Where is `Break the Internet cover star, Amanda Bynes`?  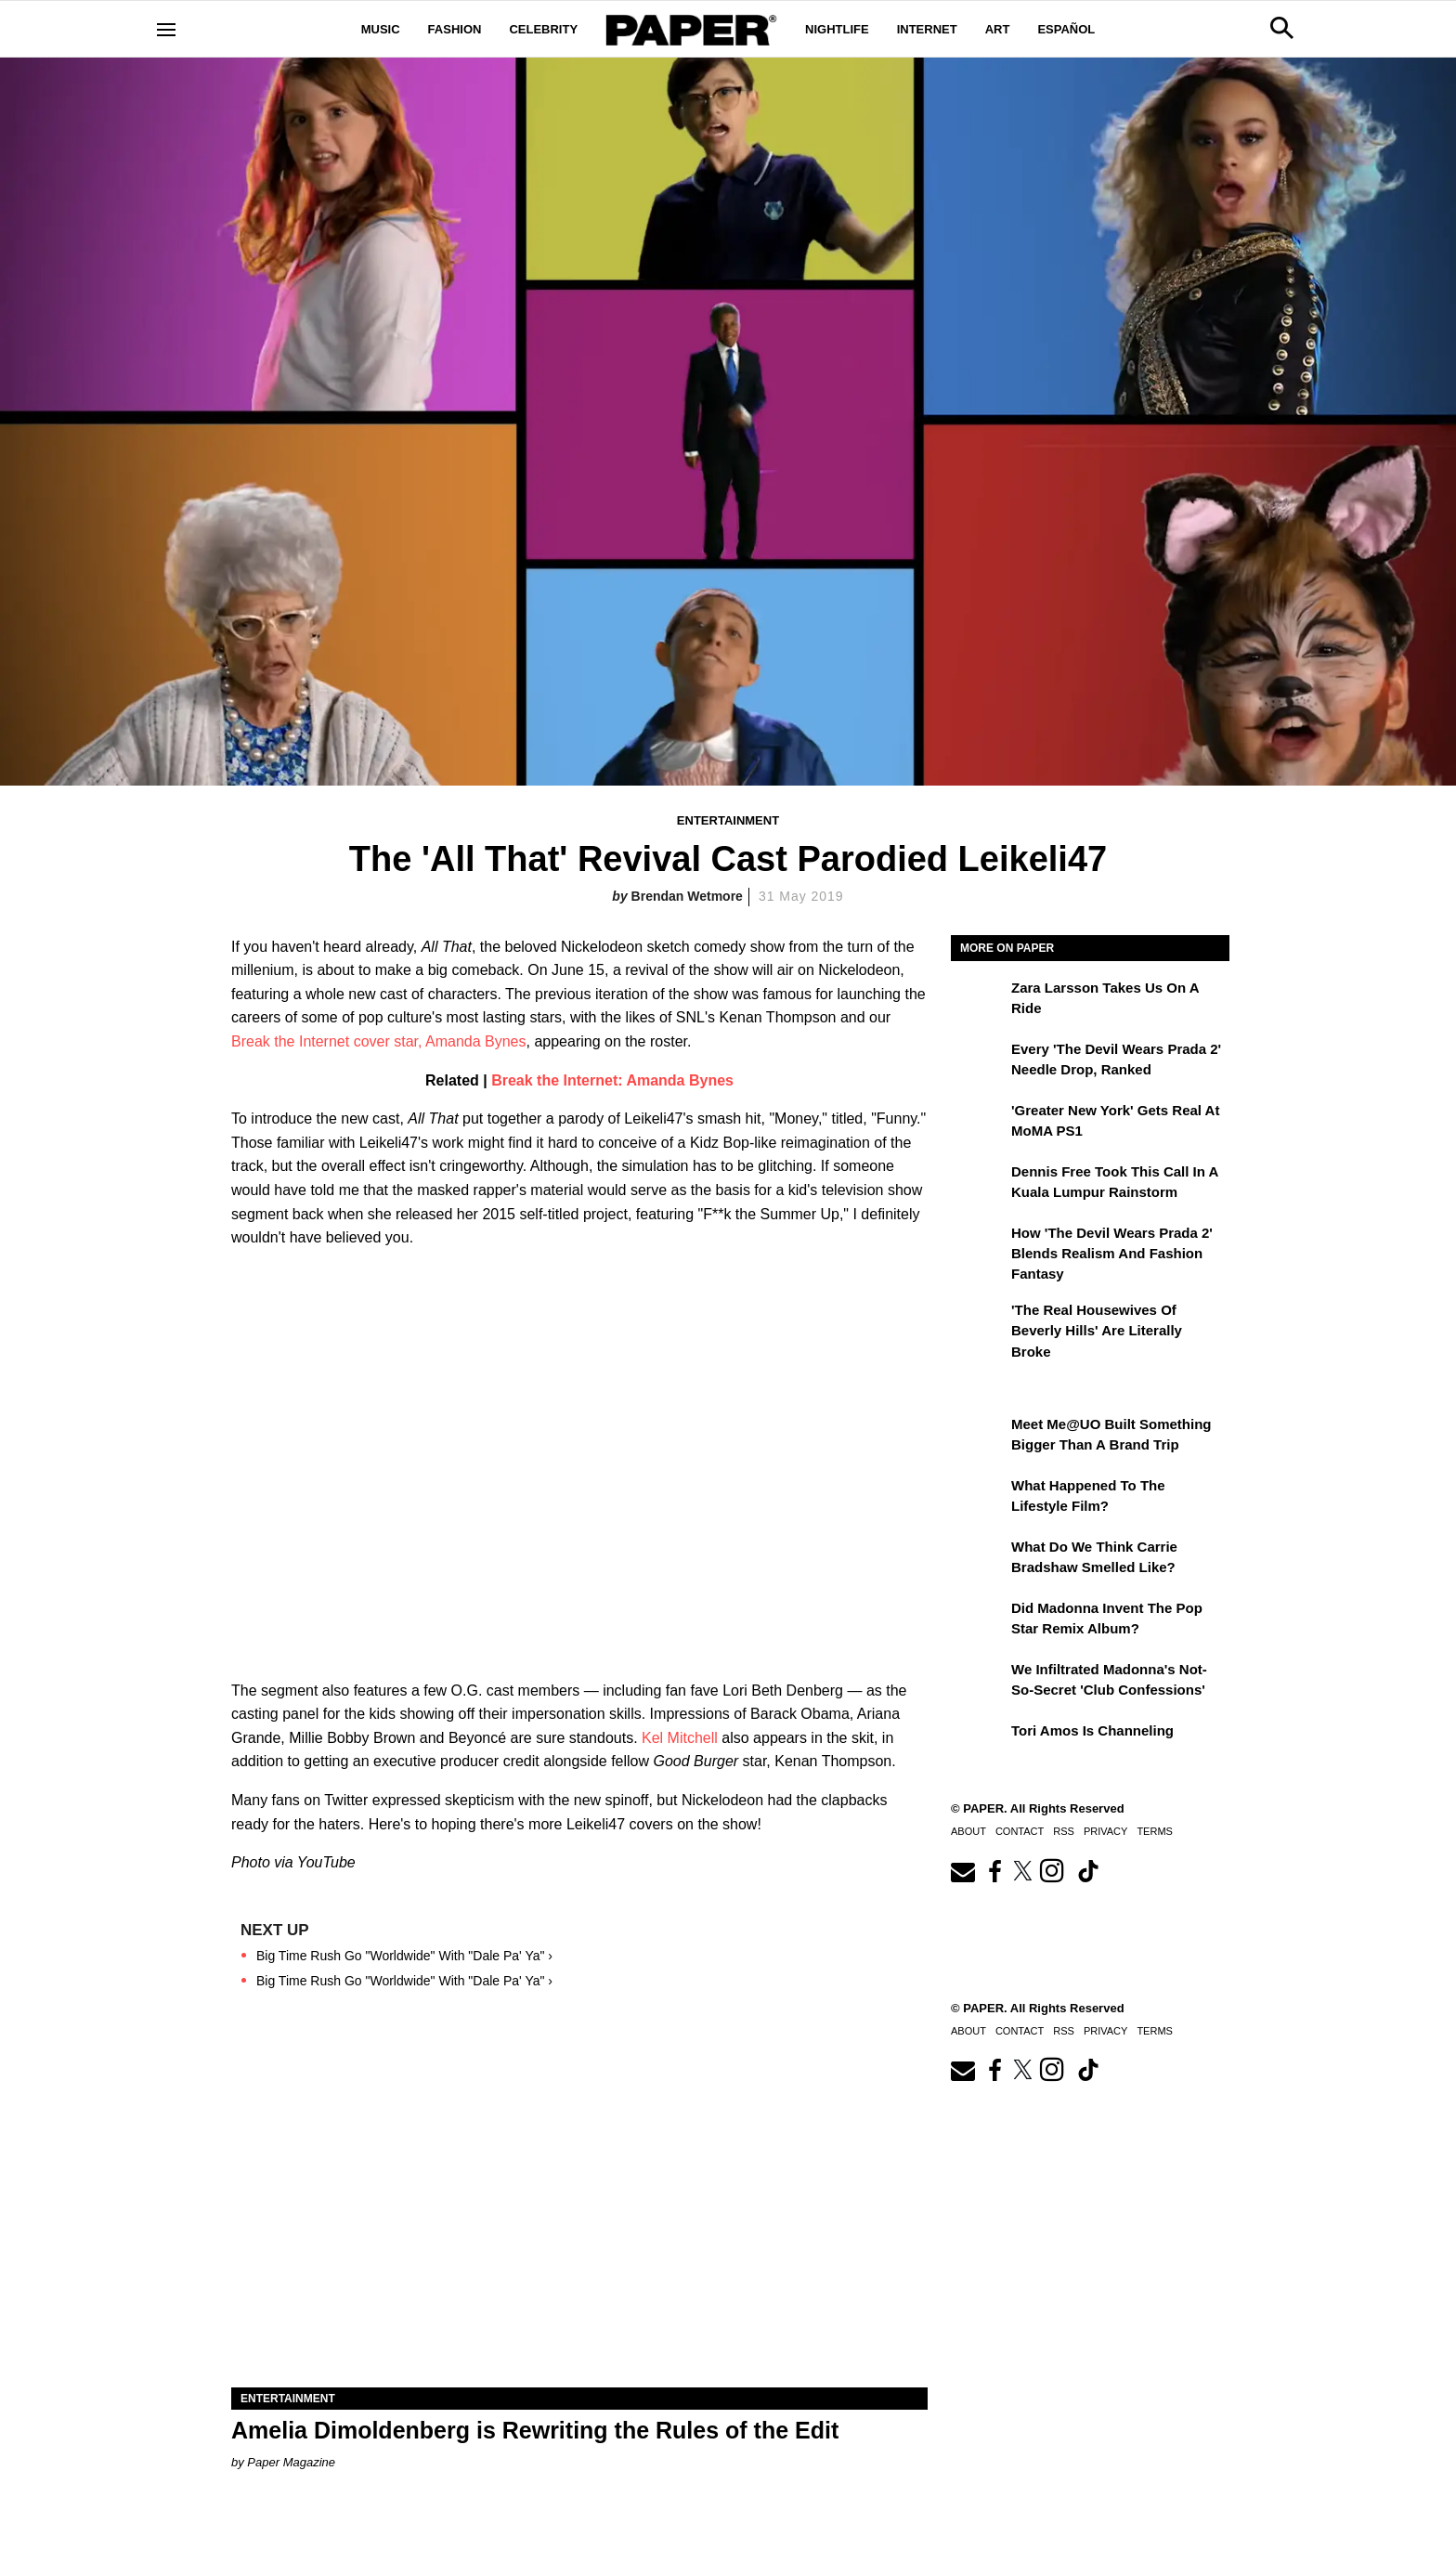 Break the Internet cover star, Amanda Bynes is located at coordinates (378, 1041).